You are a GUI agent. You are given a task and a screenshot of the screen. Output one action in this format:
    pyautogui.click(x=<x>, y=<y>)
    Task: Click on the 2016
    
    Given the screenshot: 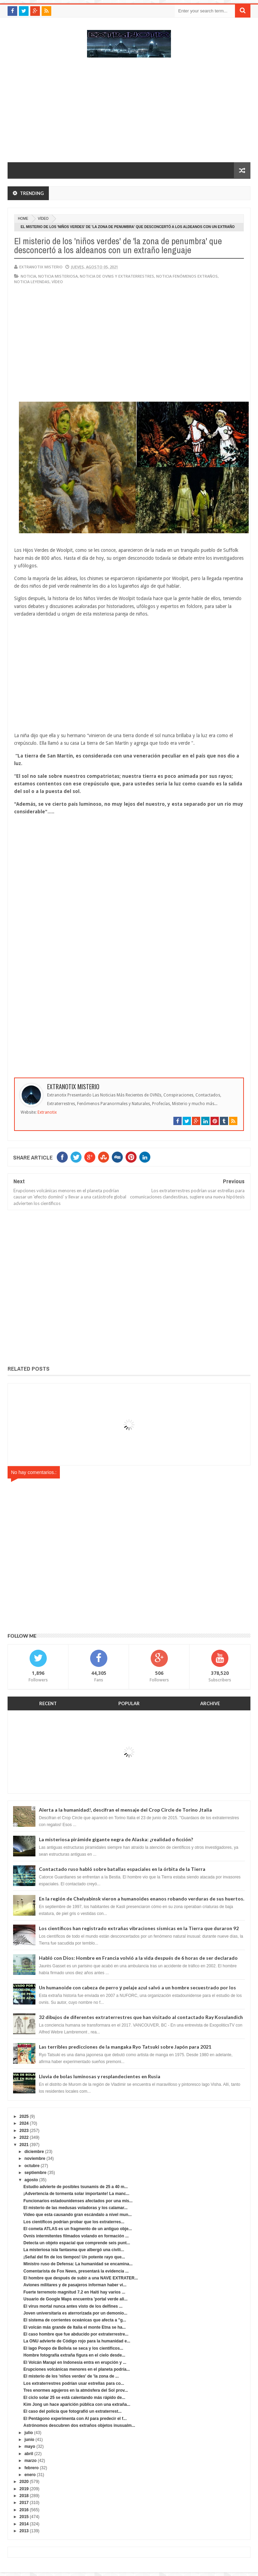 What is the action you would take?
    pyautogui.click(x=24, y=2509)
    